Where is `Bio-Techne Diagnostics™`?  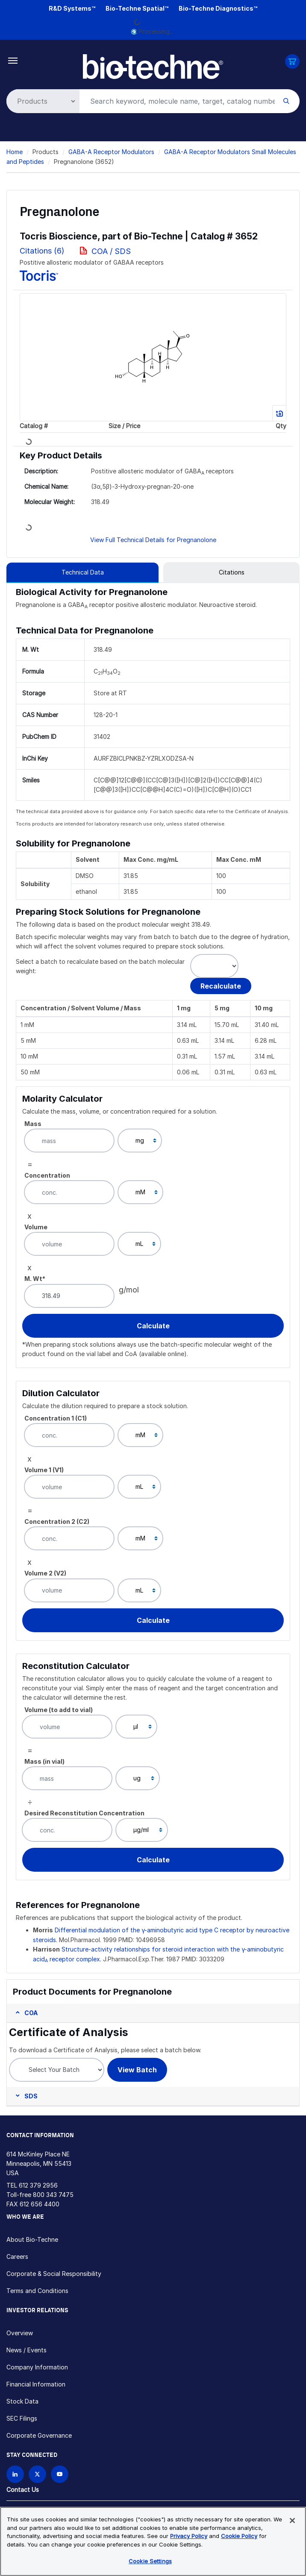 Bio-Techne Diagnostics™ is located at coordinates (218, 8).